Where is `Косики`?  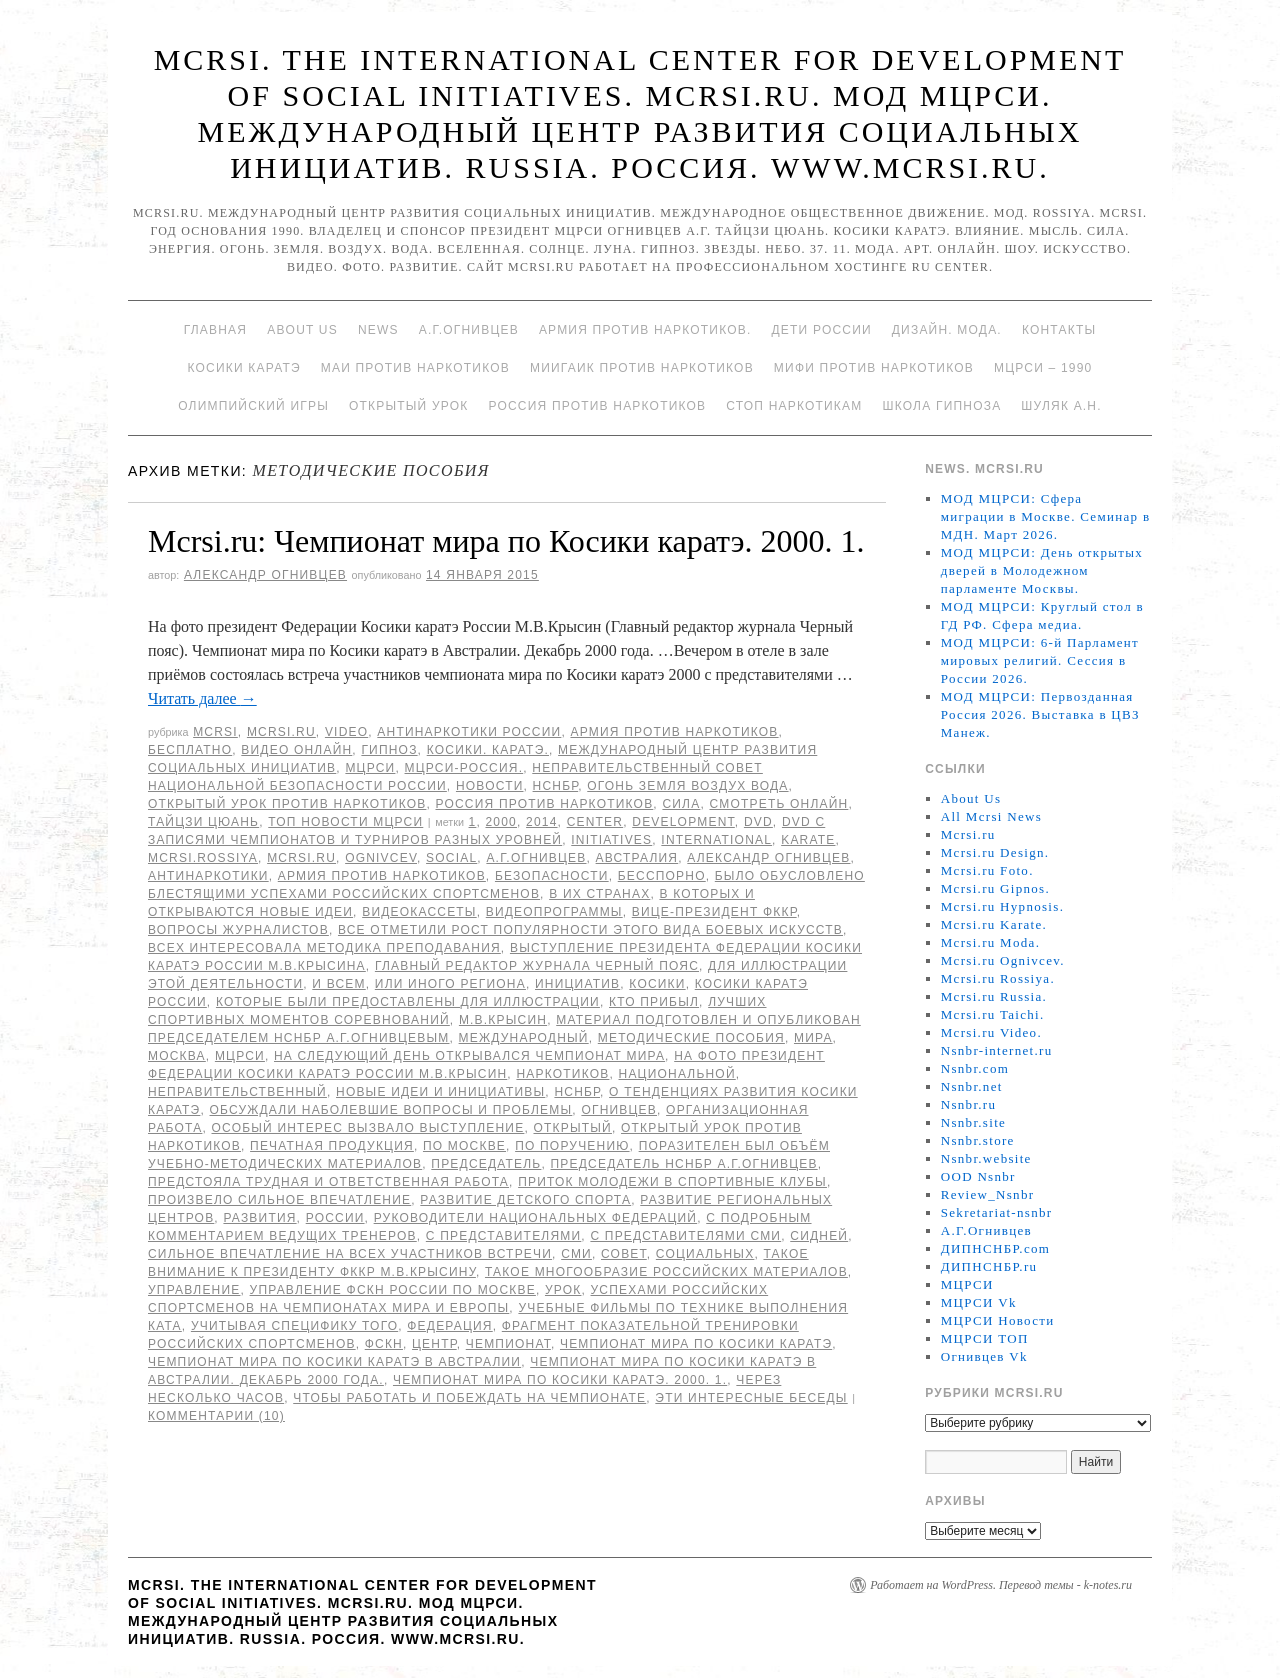
Косики is located at coordinates (657, 984).